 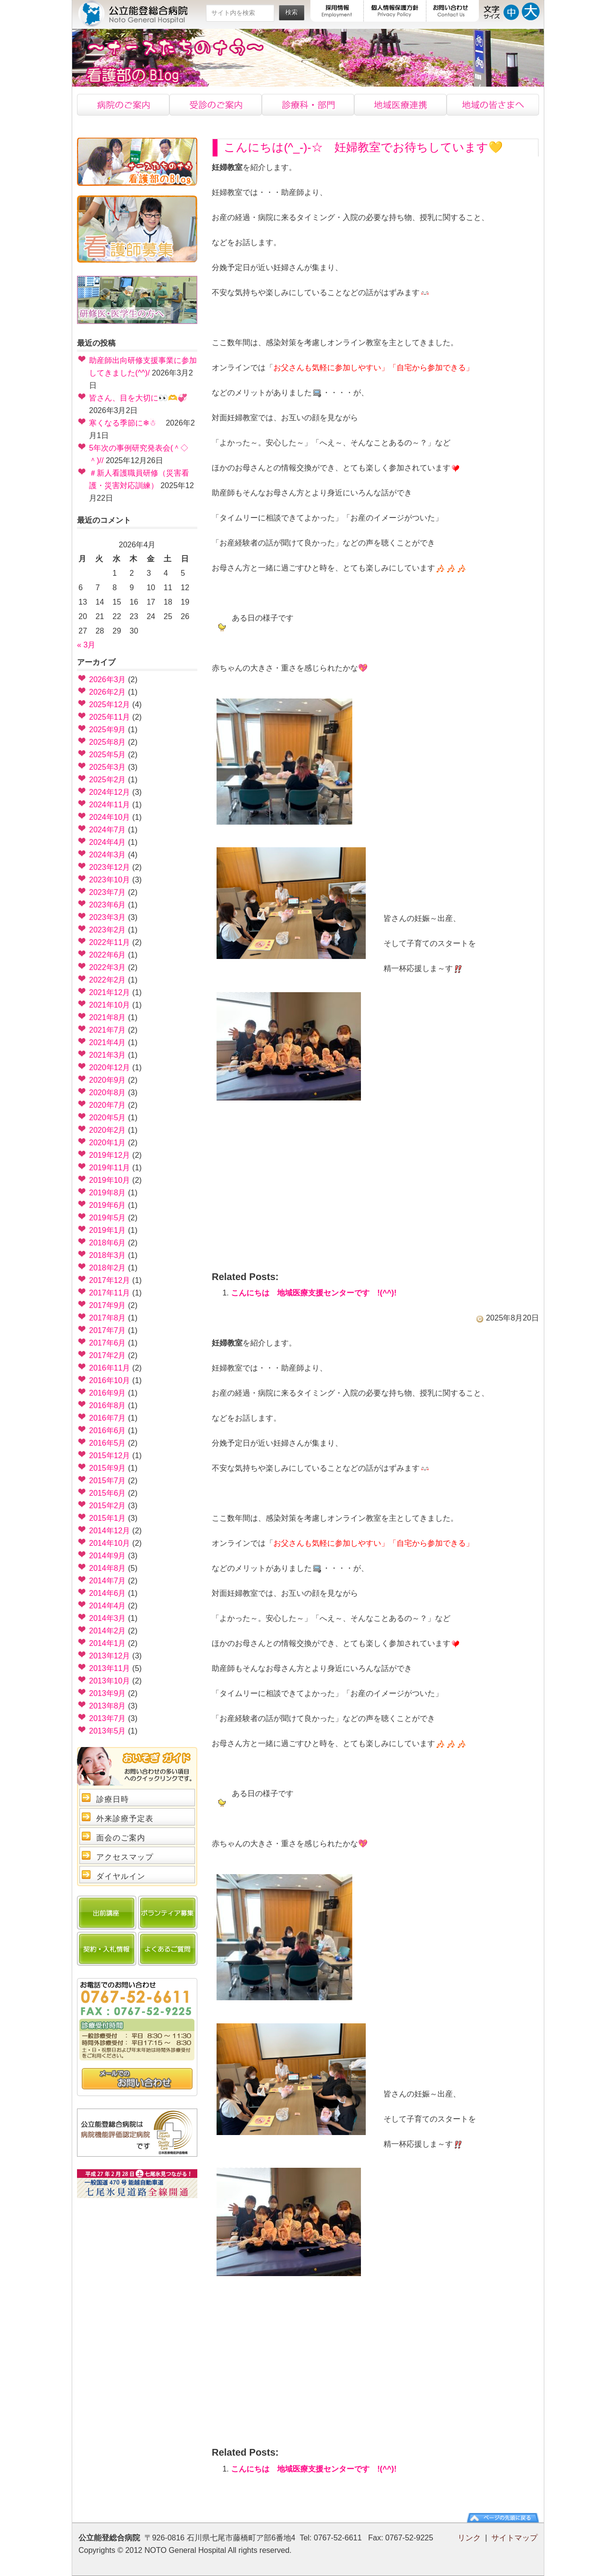 What do you see at coordinates (107, 1305) in the screenshot?
I see `2017年9月` at bounding box center [107, 1305].